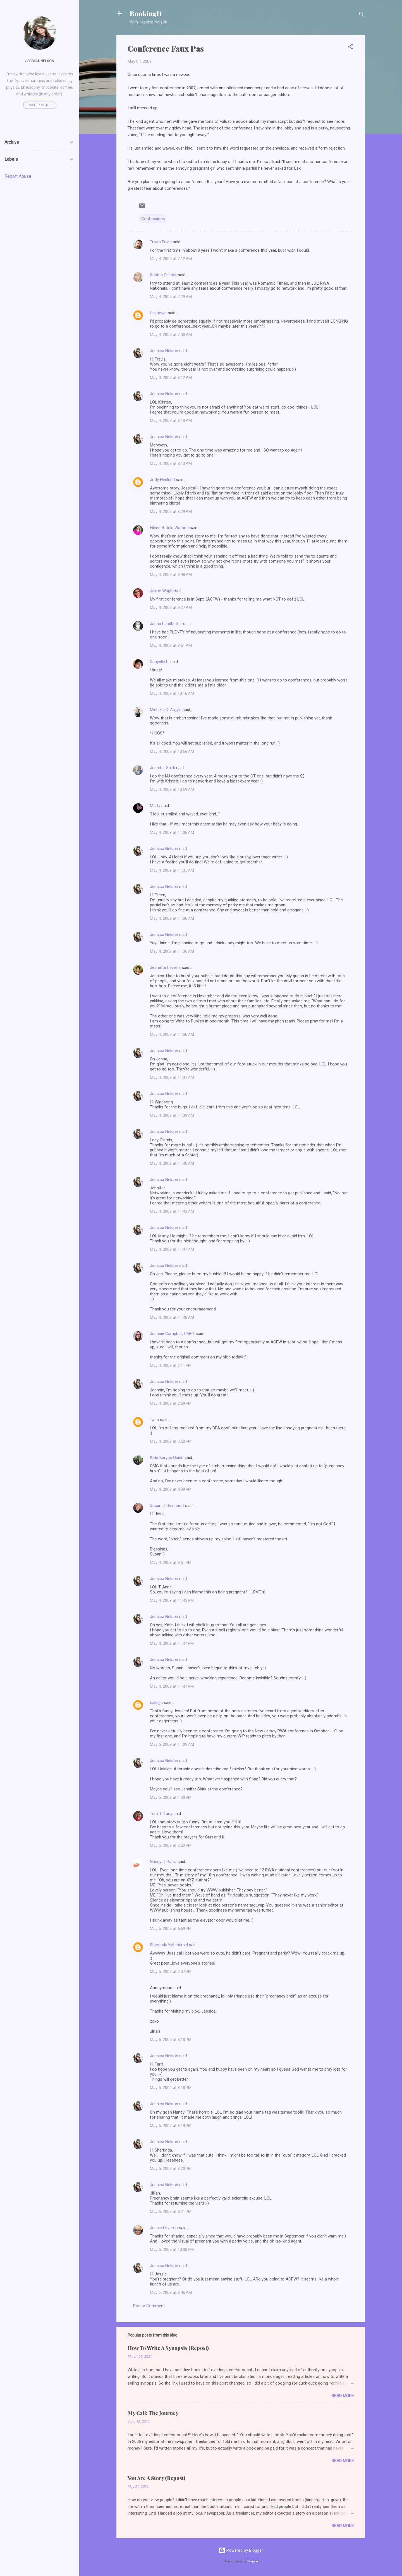 The image size is (402, 2576). I want to click on [Search], so click(361, 15).